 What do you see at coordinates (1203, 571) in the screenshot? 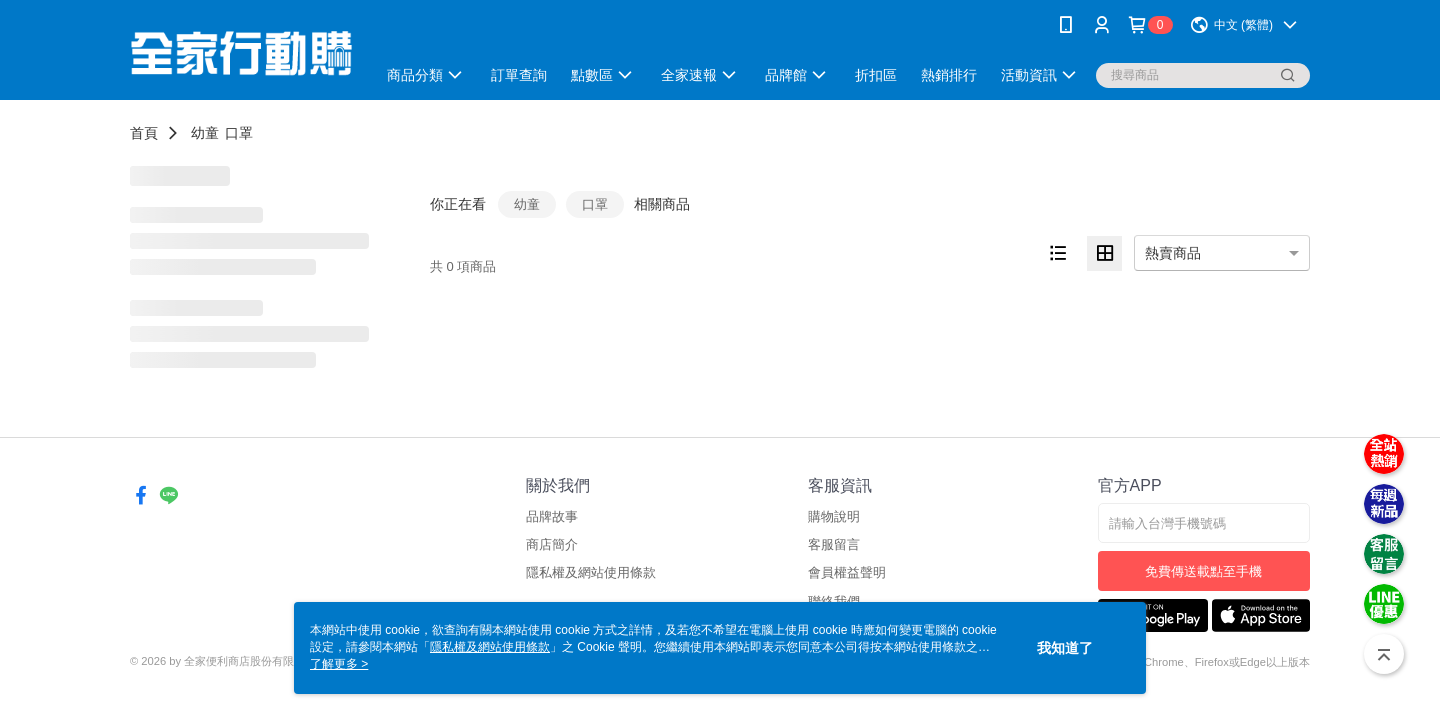
I see `免費傳送載點至手機` at bounding box center [1203, 571].